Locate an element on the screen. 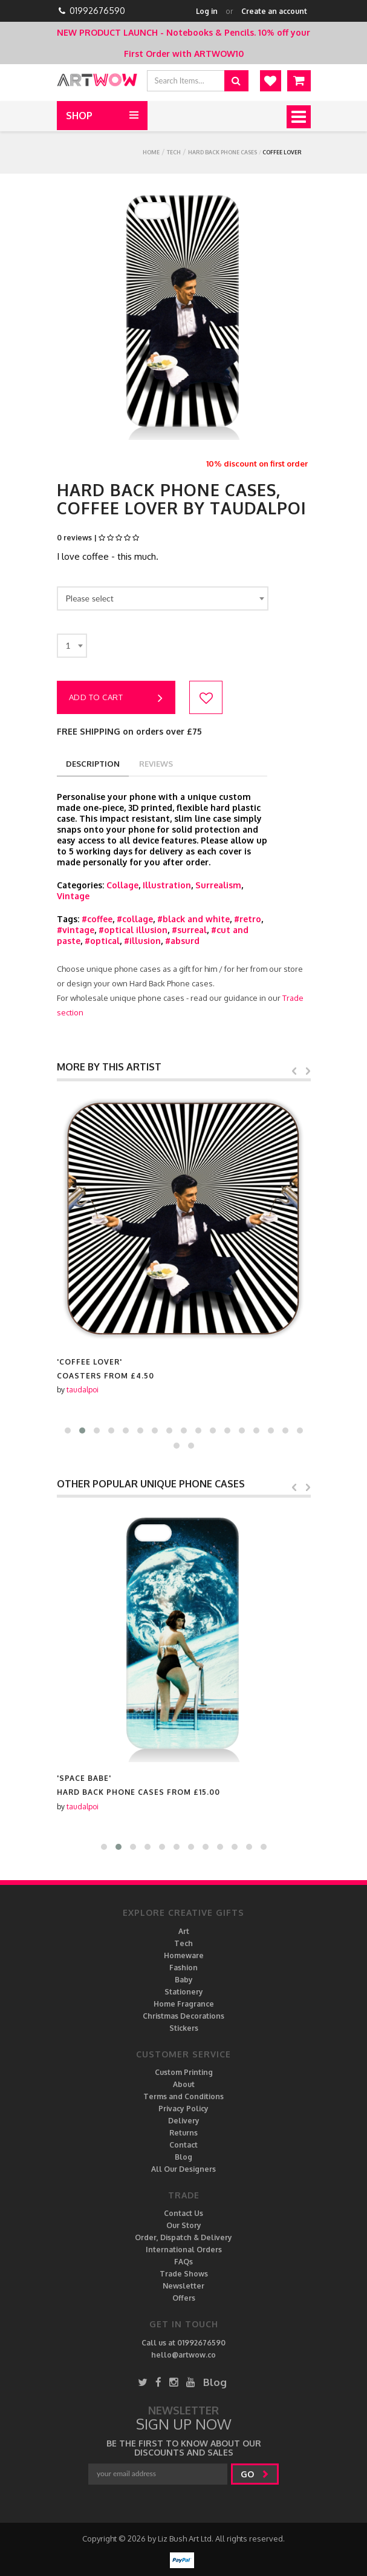  #black and white is located at coordinates (193, 919).